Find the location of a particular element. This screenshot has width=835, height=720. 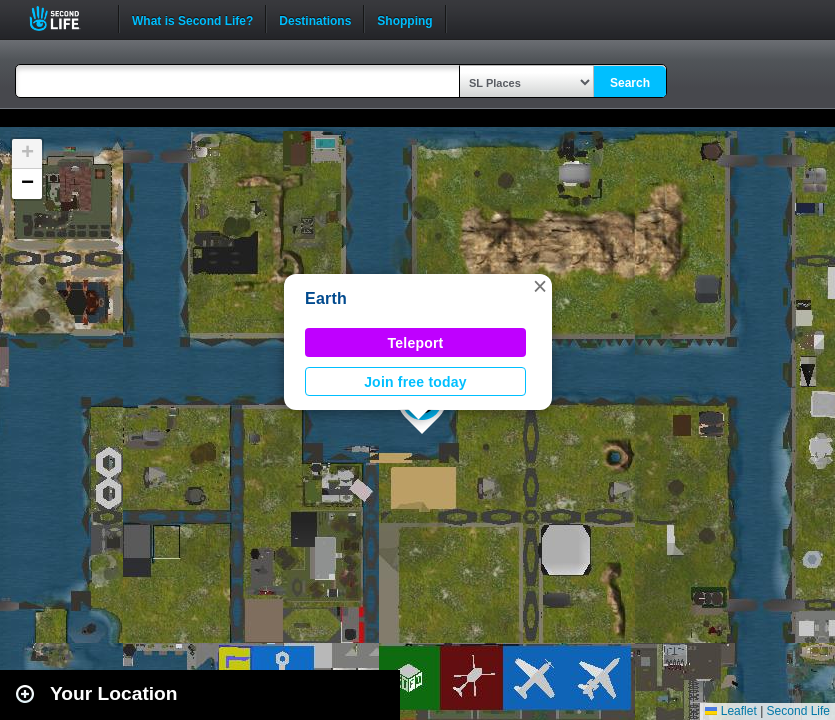

Shopping is located at coordinates (404, 19).